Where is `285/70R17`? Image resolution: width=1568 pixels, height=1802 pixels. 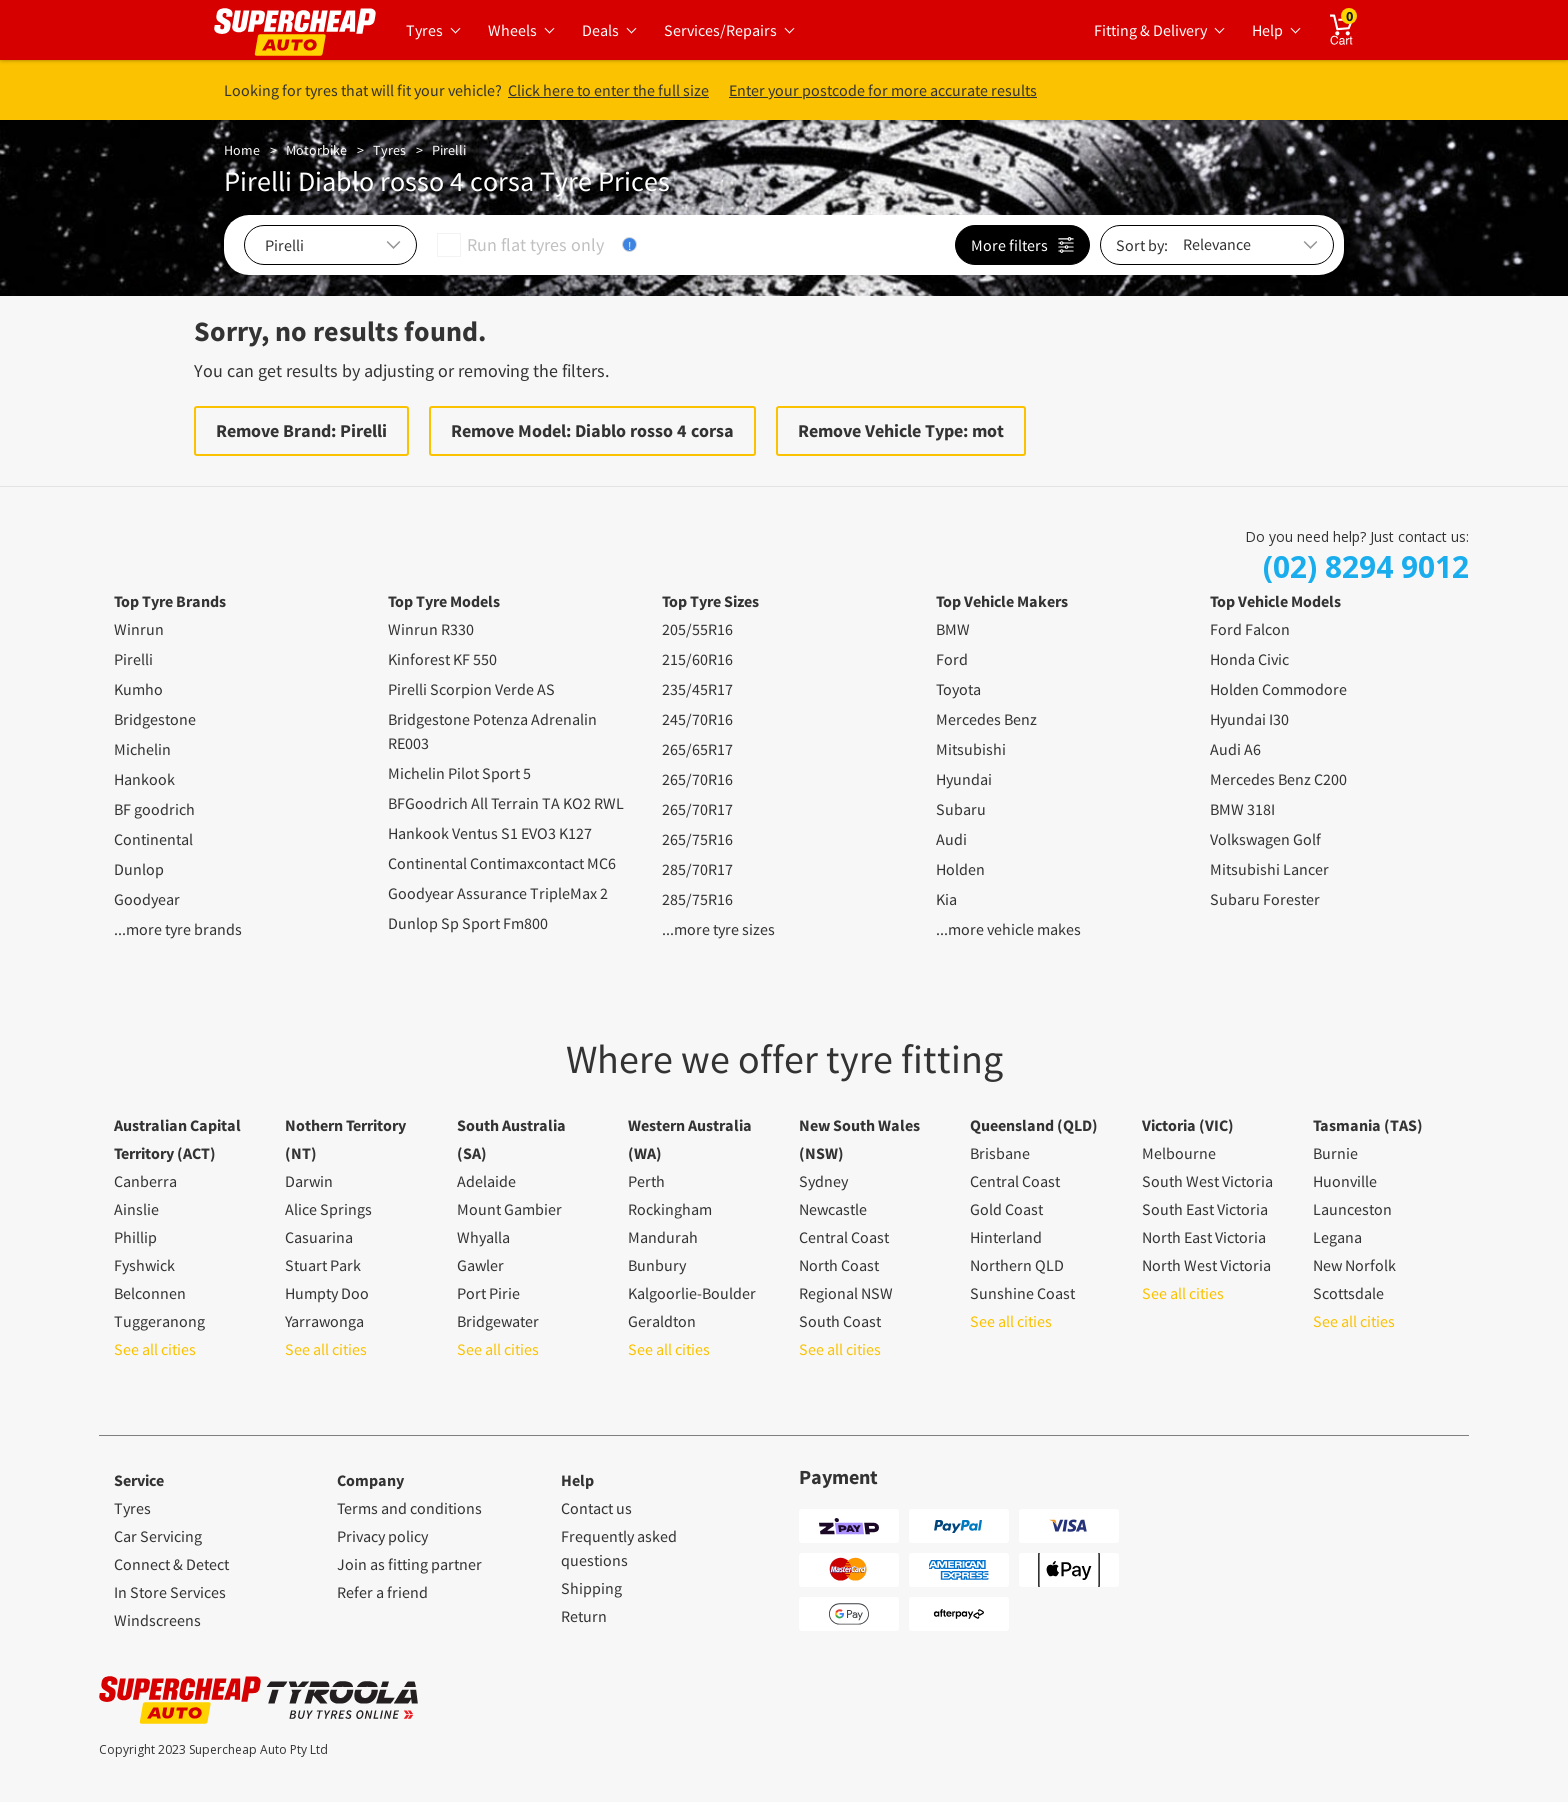 285/70R17 is located at coordinates (697, 869).